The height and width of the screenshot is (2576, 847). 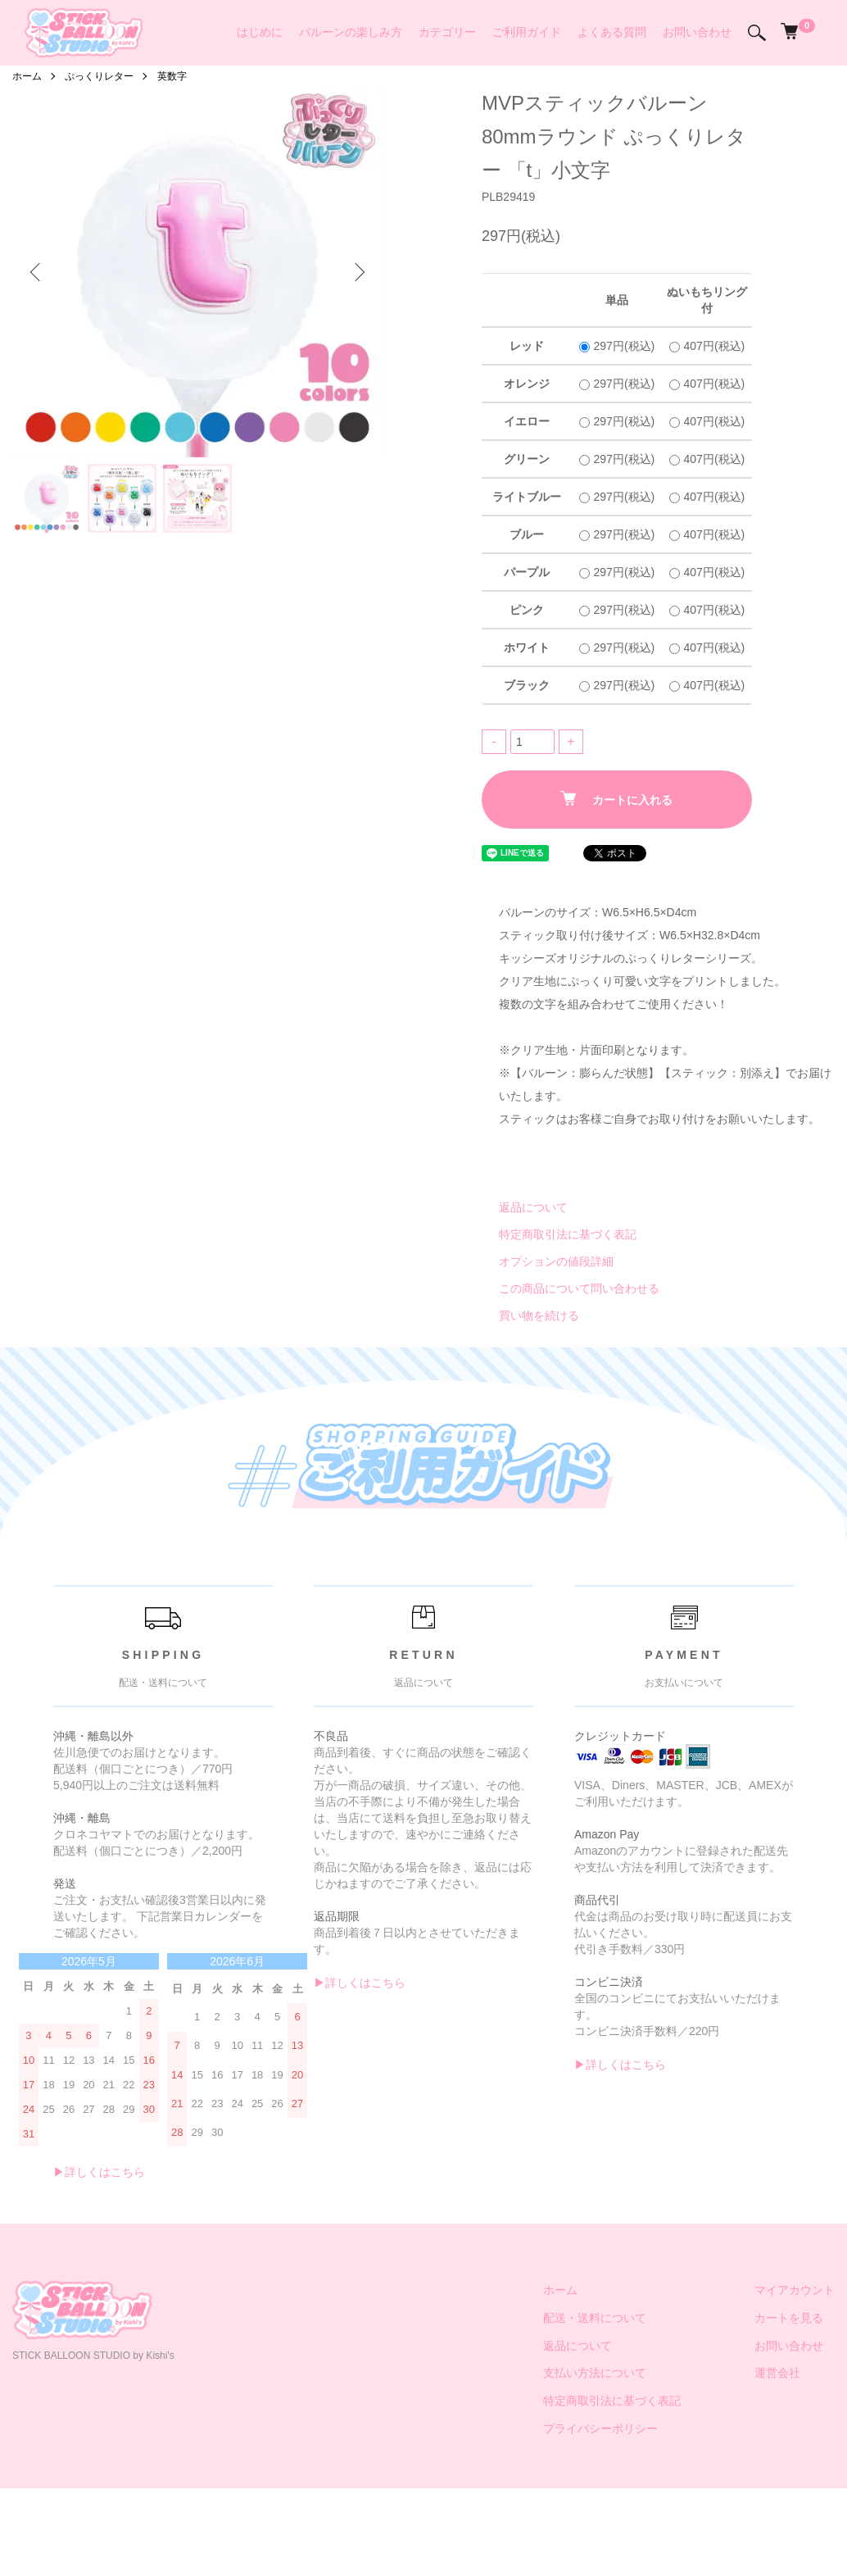 What do you see at coordinates (616, 798) in the screenshot?
I see `カートに入れる` at bounding box center [616, 798].